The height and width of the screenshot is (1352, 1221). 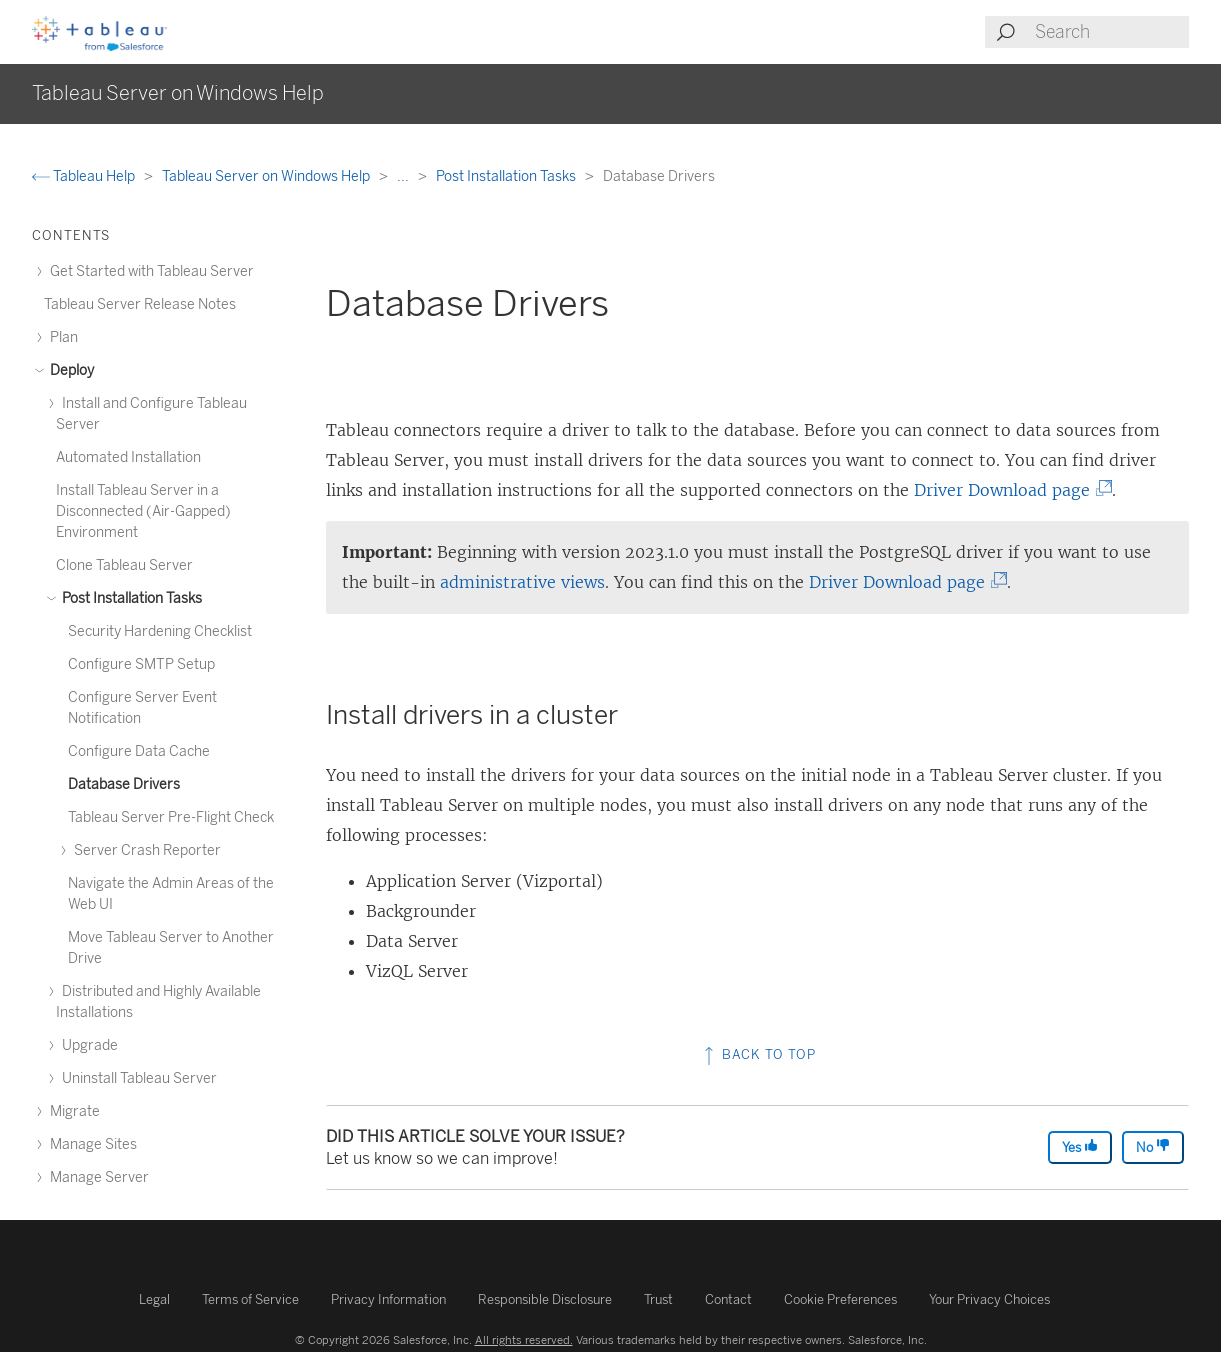 What do you see at coordinates (1080, 1146) in the screenshot?
I see `Yes [The article was helpful]` at bounding box center [1080, 1146].